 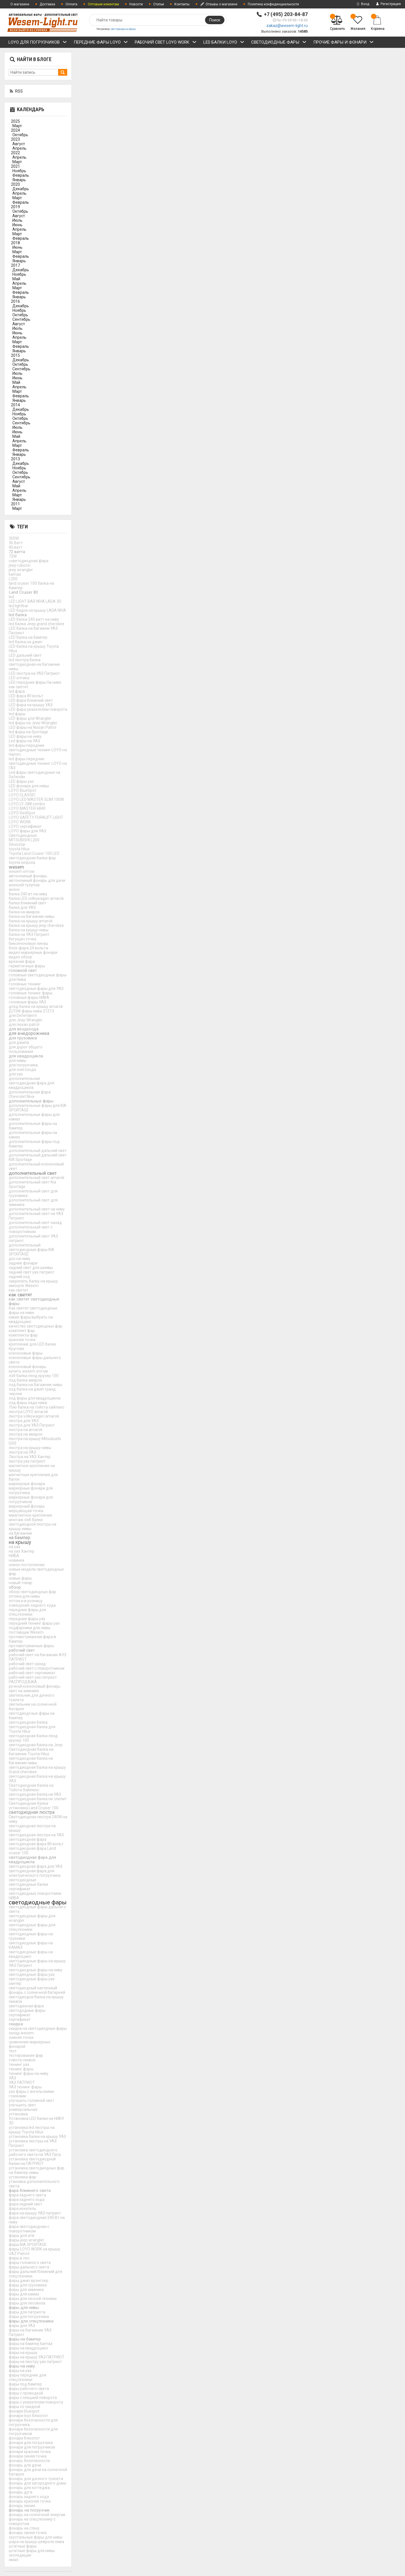 What do you see at coordinates (36, 2541) in the screenshot?
I see `шара на крышу шевроле нива` at bounding box center [36, 2541].